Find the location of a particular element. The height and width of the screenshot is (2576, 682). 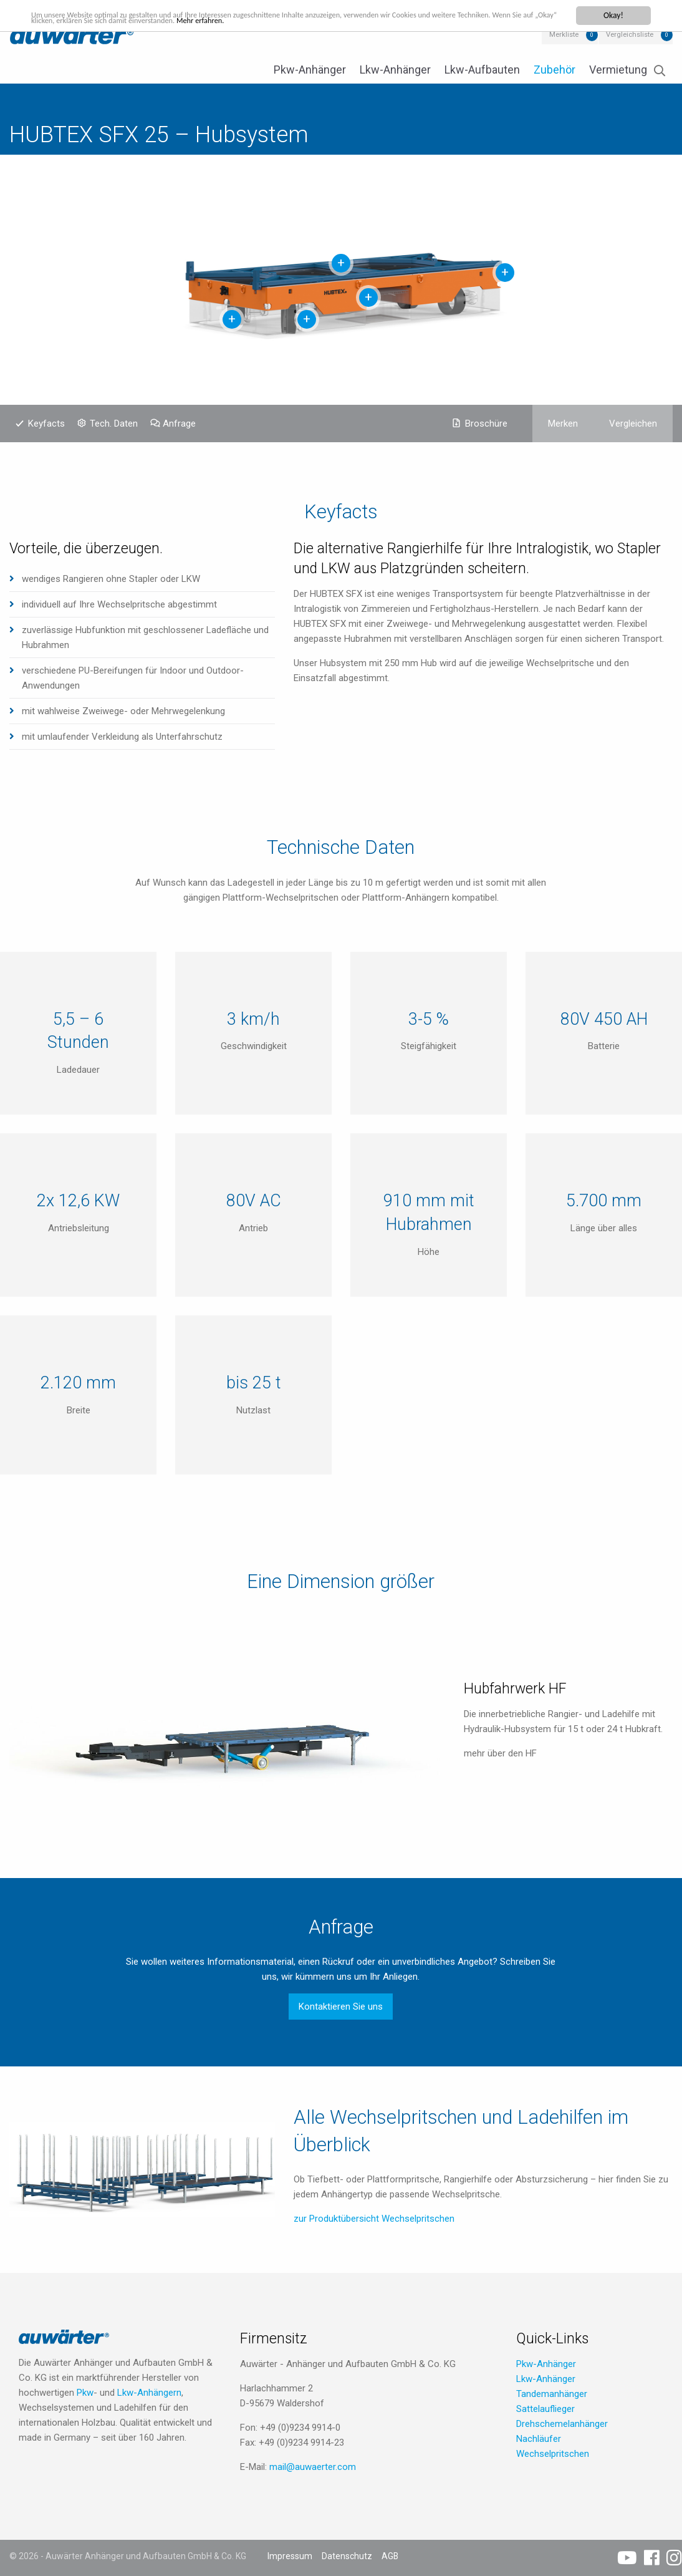

Vergleichen is located at coordinates (633, 423).